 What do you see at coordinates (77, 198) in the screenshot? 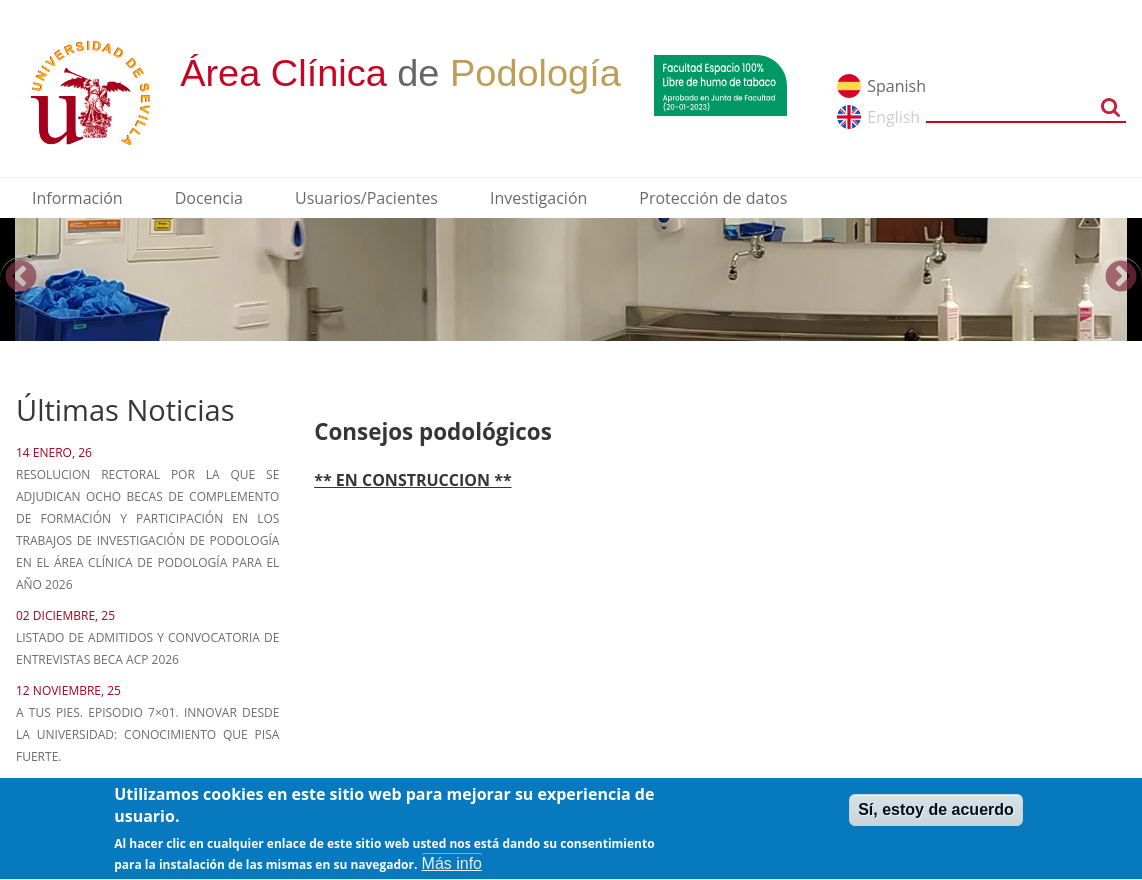
I see `Información [menuitem]` at bounding box center [77, 198].